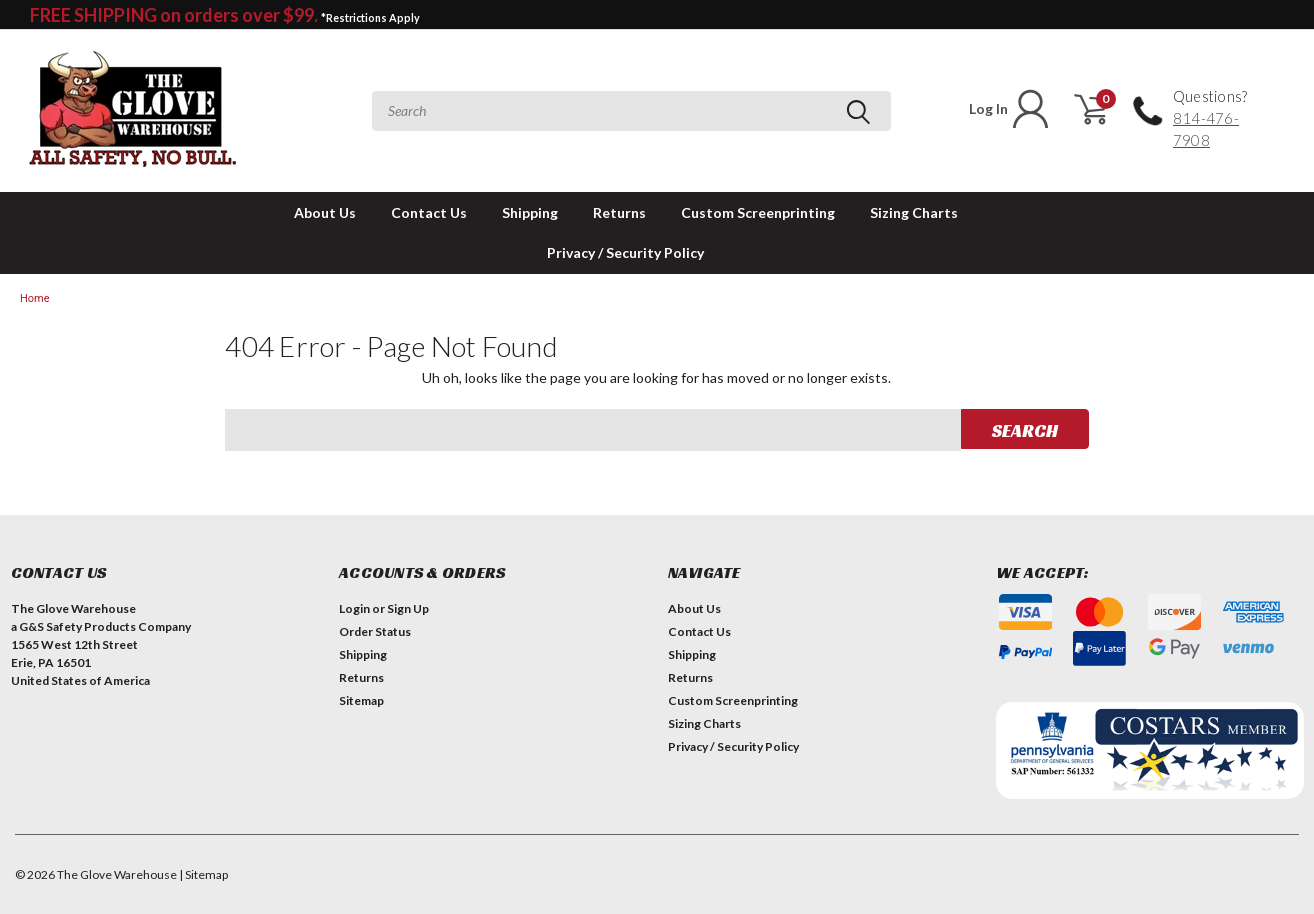 This screenshot has width=1314, height=914. Describe the element at coordinates (361, 700) in the screenshot. I see `Sitemap` at that location.